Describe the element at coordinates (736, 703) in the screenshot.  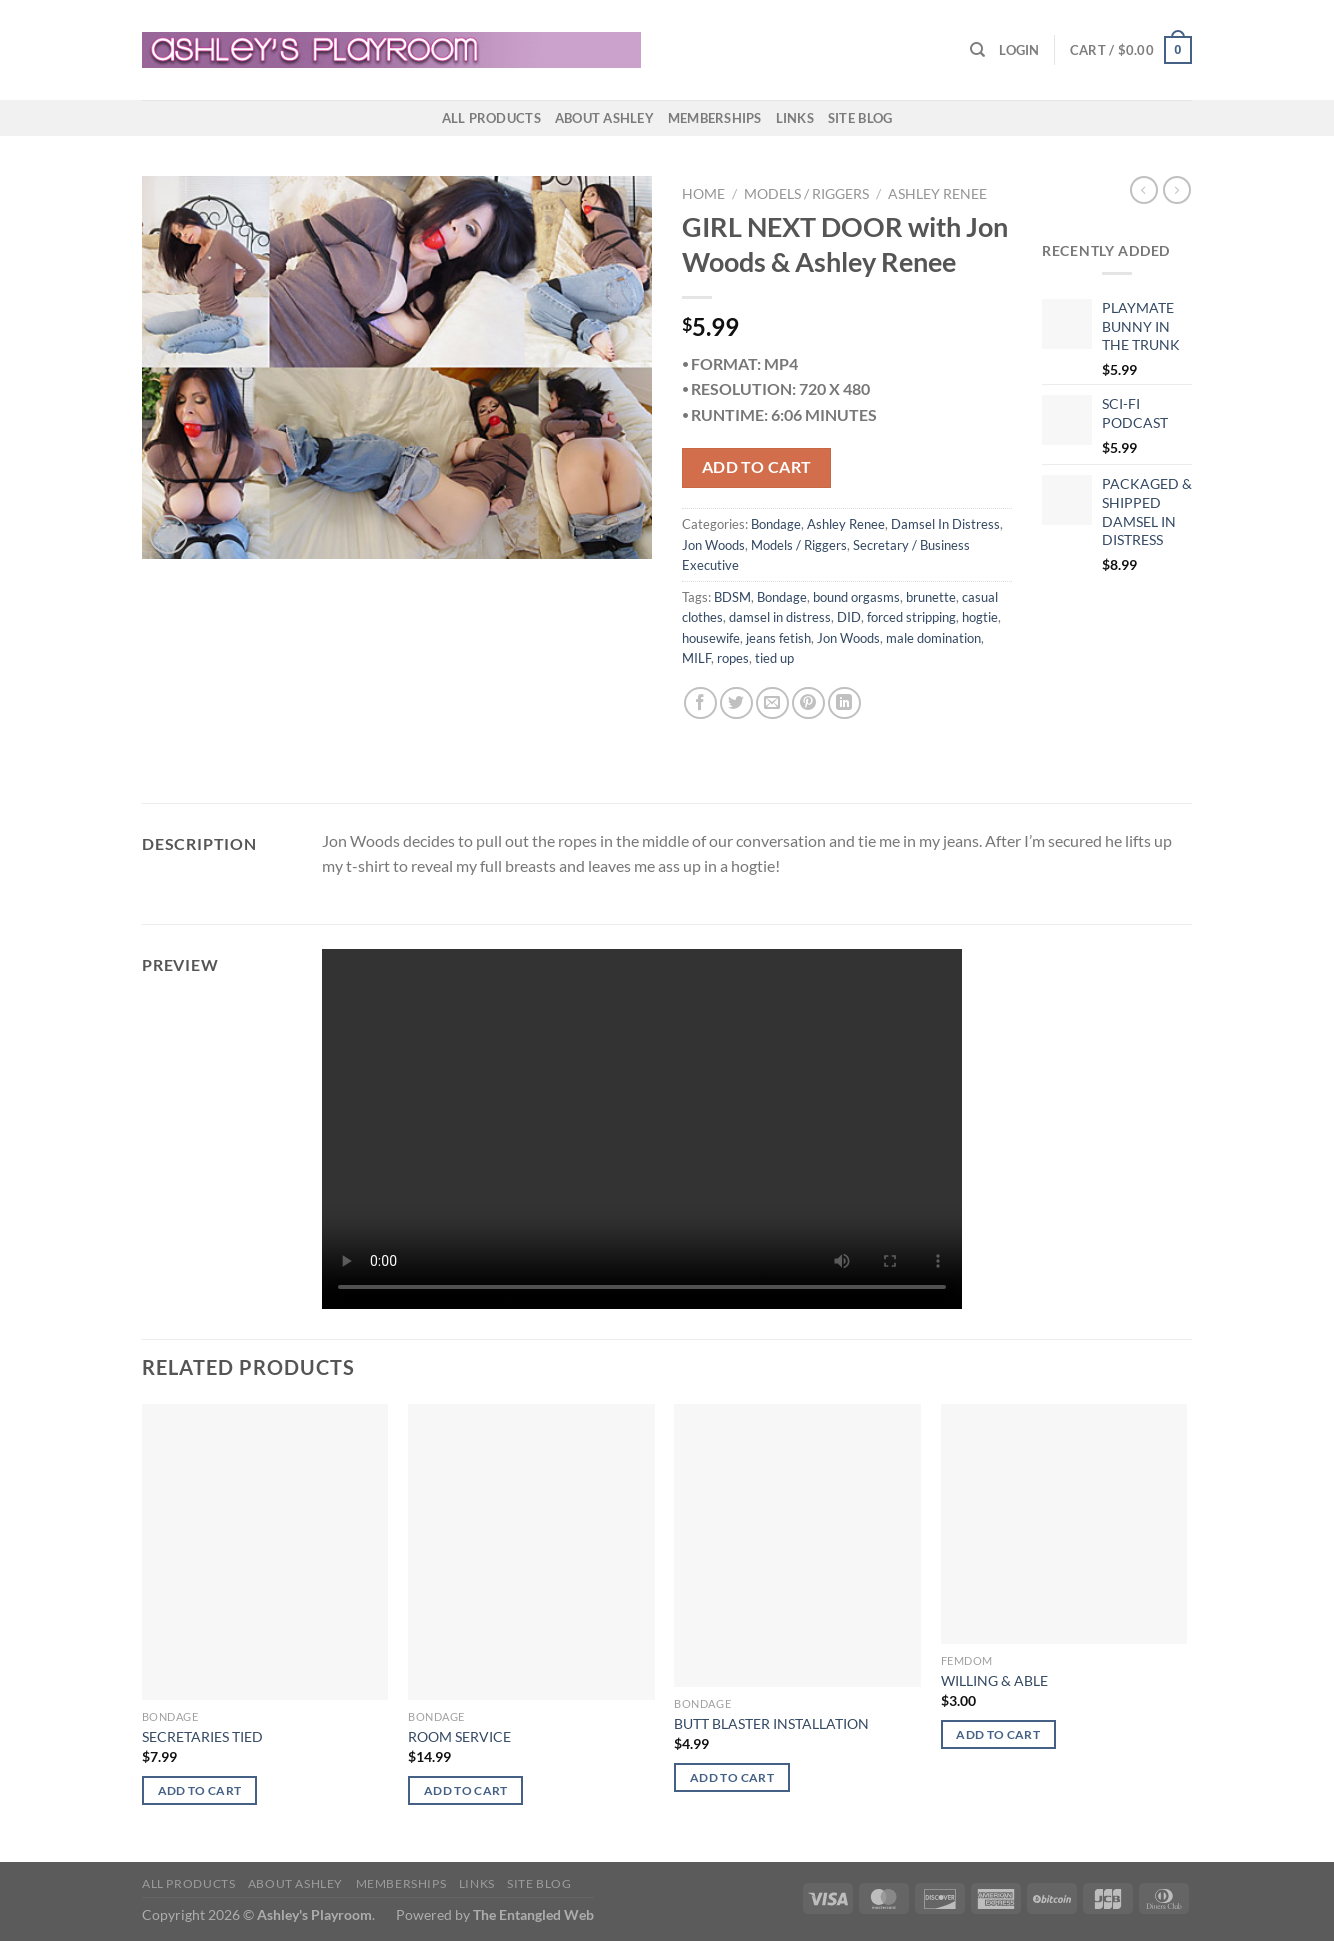
I see `[Share on Twitter]` at that location.